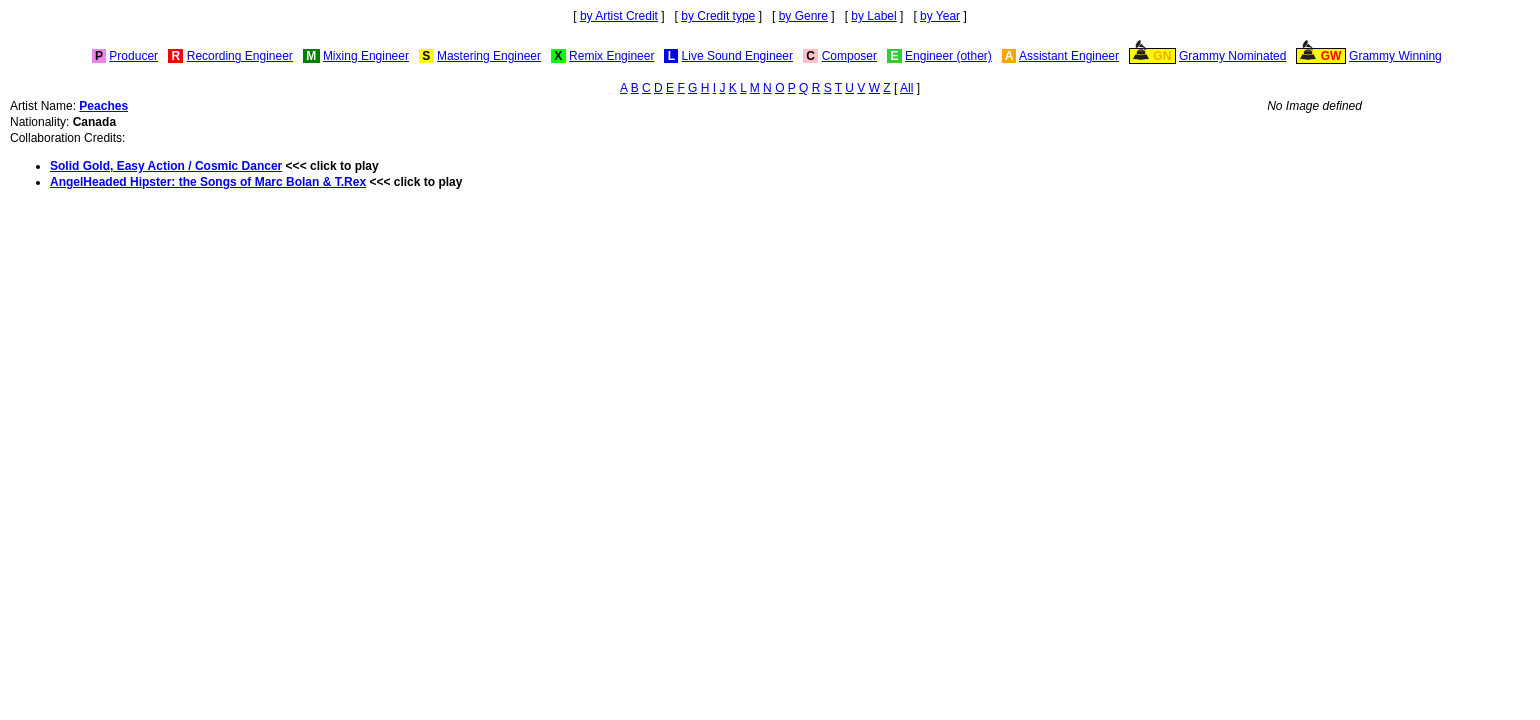  What do you see at coordinates (873, 16) in the screenshot?
I see `by Label` at bounding box center [873, 16].